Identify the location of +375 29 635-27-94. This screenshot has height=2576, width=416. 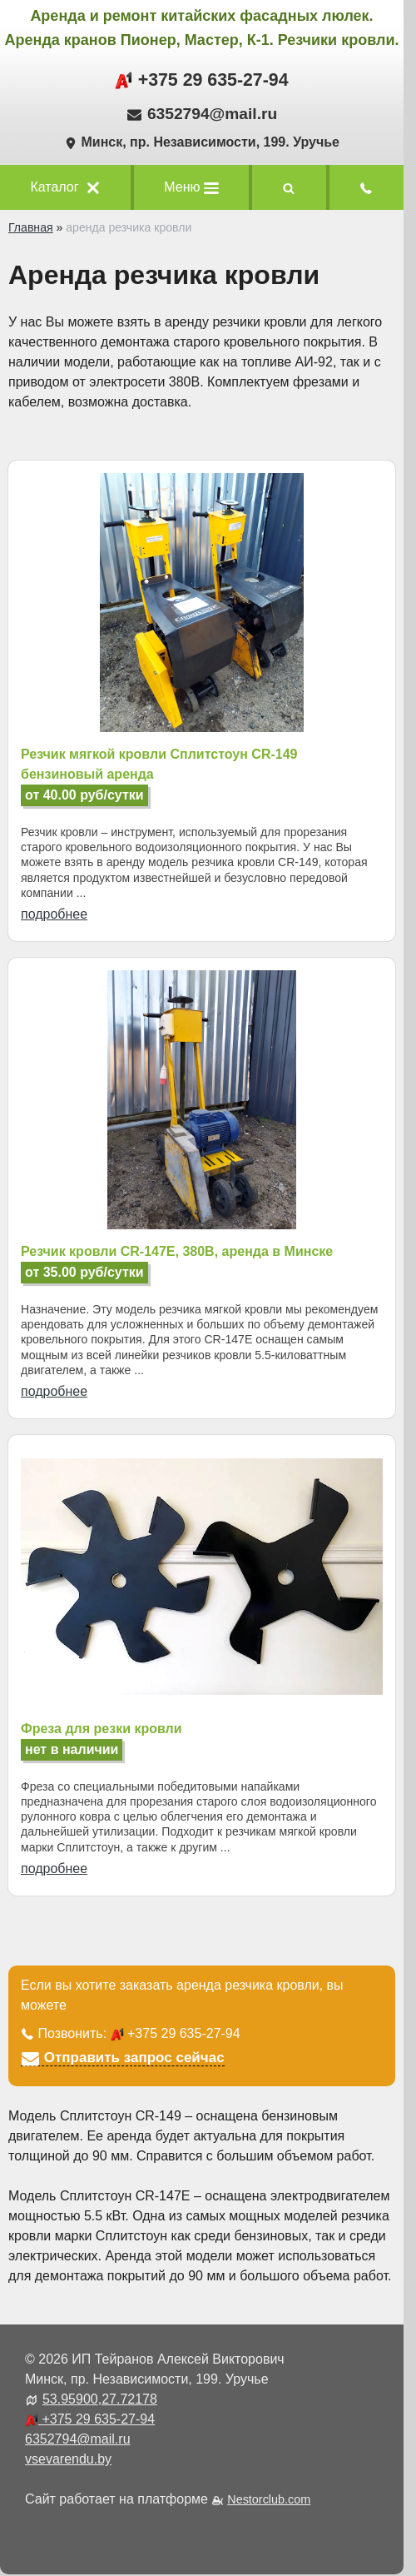
(201, 80).